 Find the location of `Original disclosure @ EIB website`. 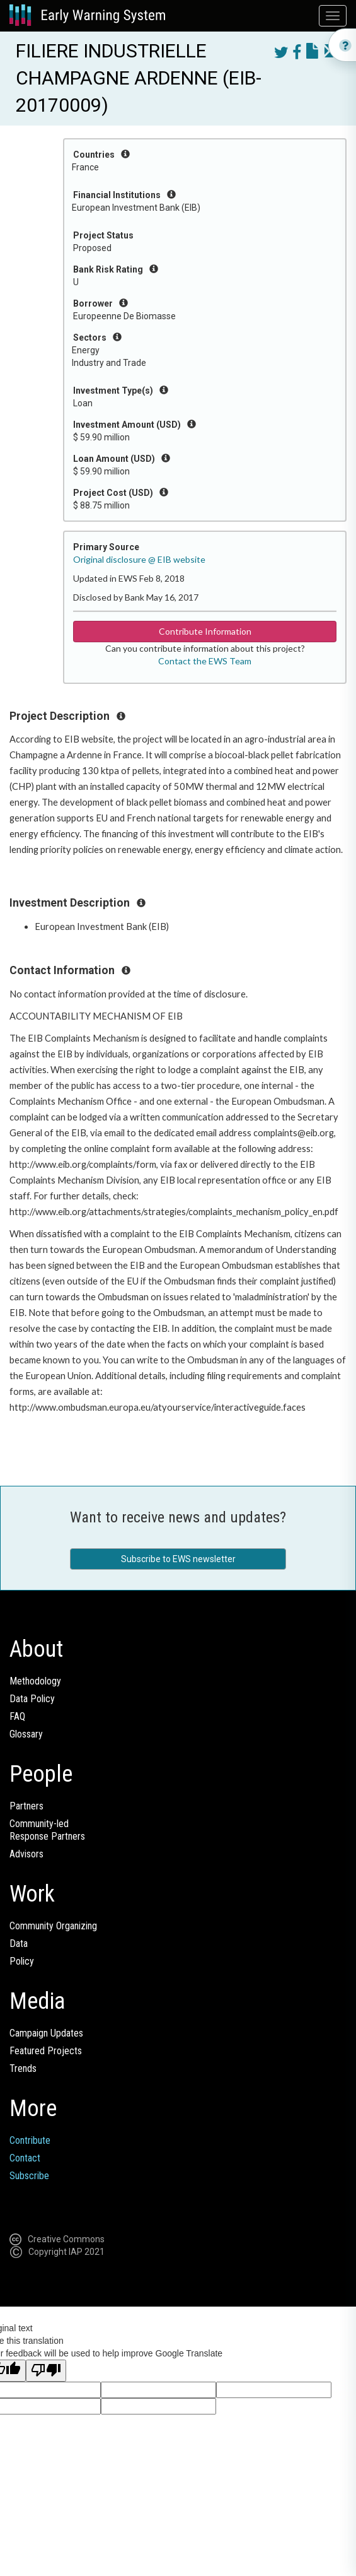

Original disclosure @ EIB website is located at coordinates (139, 559).